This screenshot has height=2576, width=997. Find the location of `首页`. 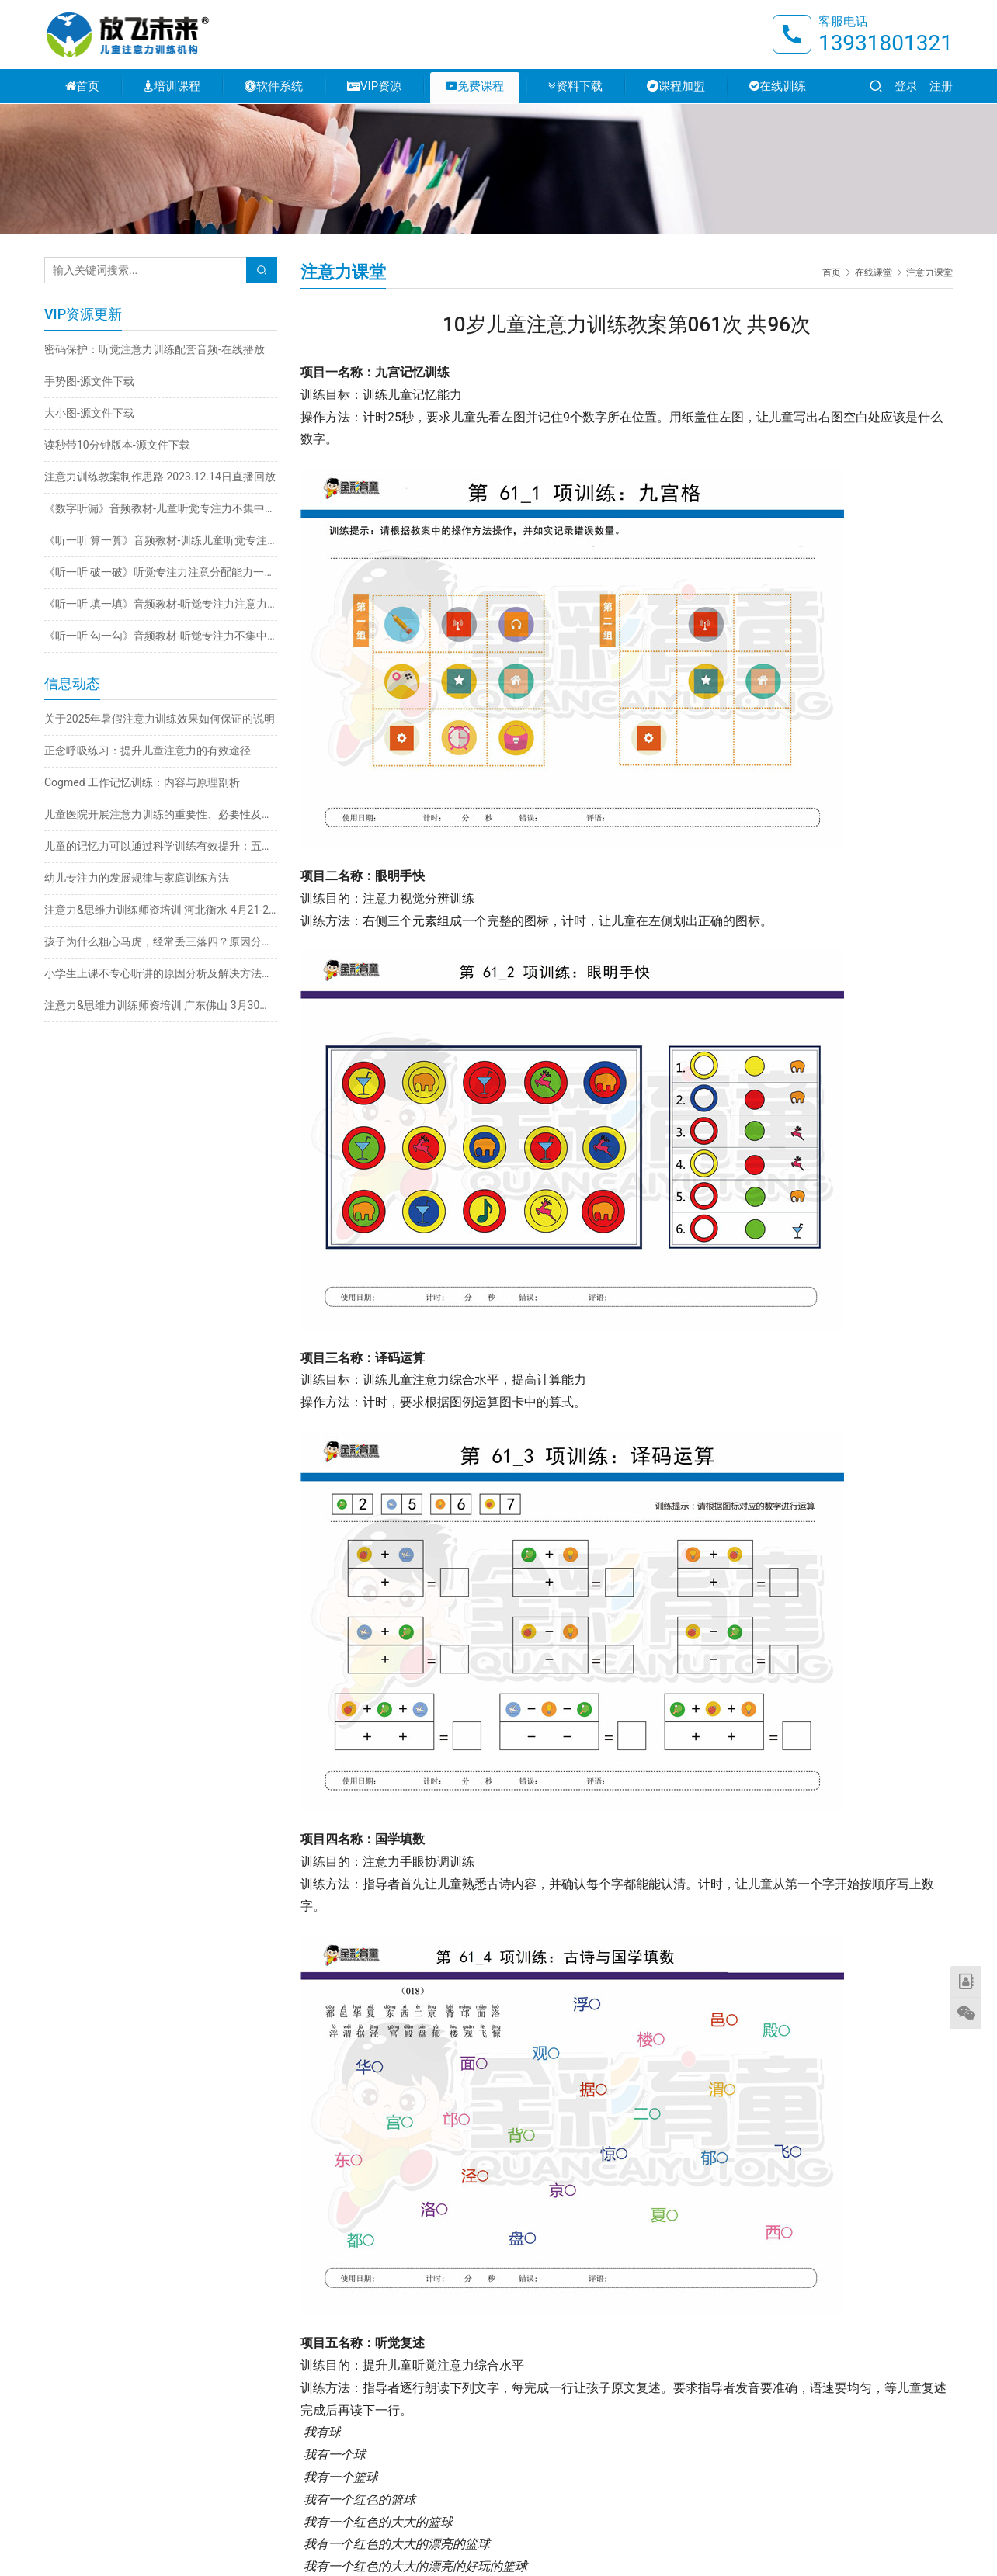

首页 is located at coordinates (82, 87).